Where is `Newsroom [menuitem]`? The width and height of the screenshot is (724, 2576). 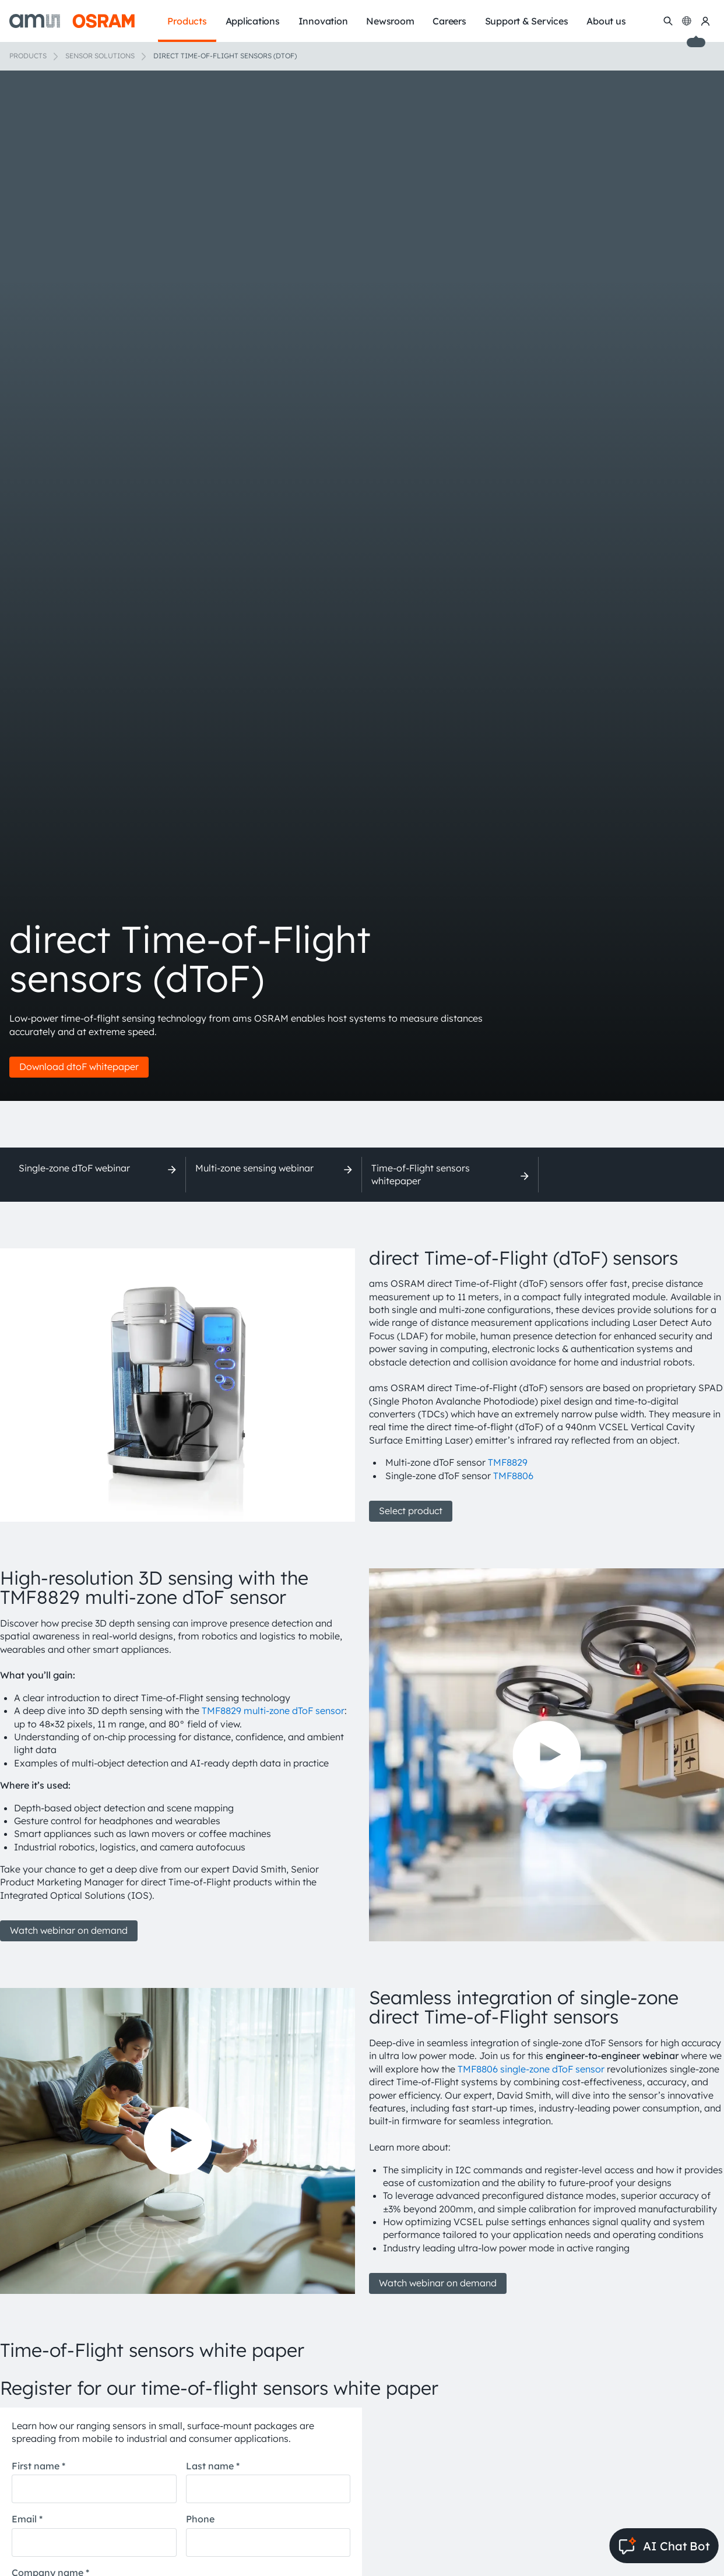
Newsroom [menuitem] is located at coordinates (390, 21).